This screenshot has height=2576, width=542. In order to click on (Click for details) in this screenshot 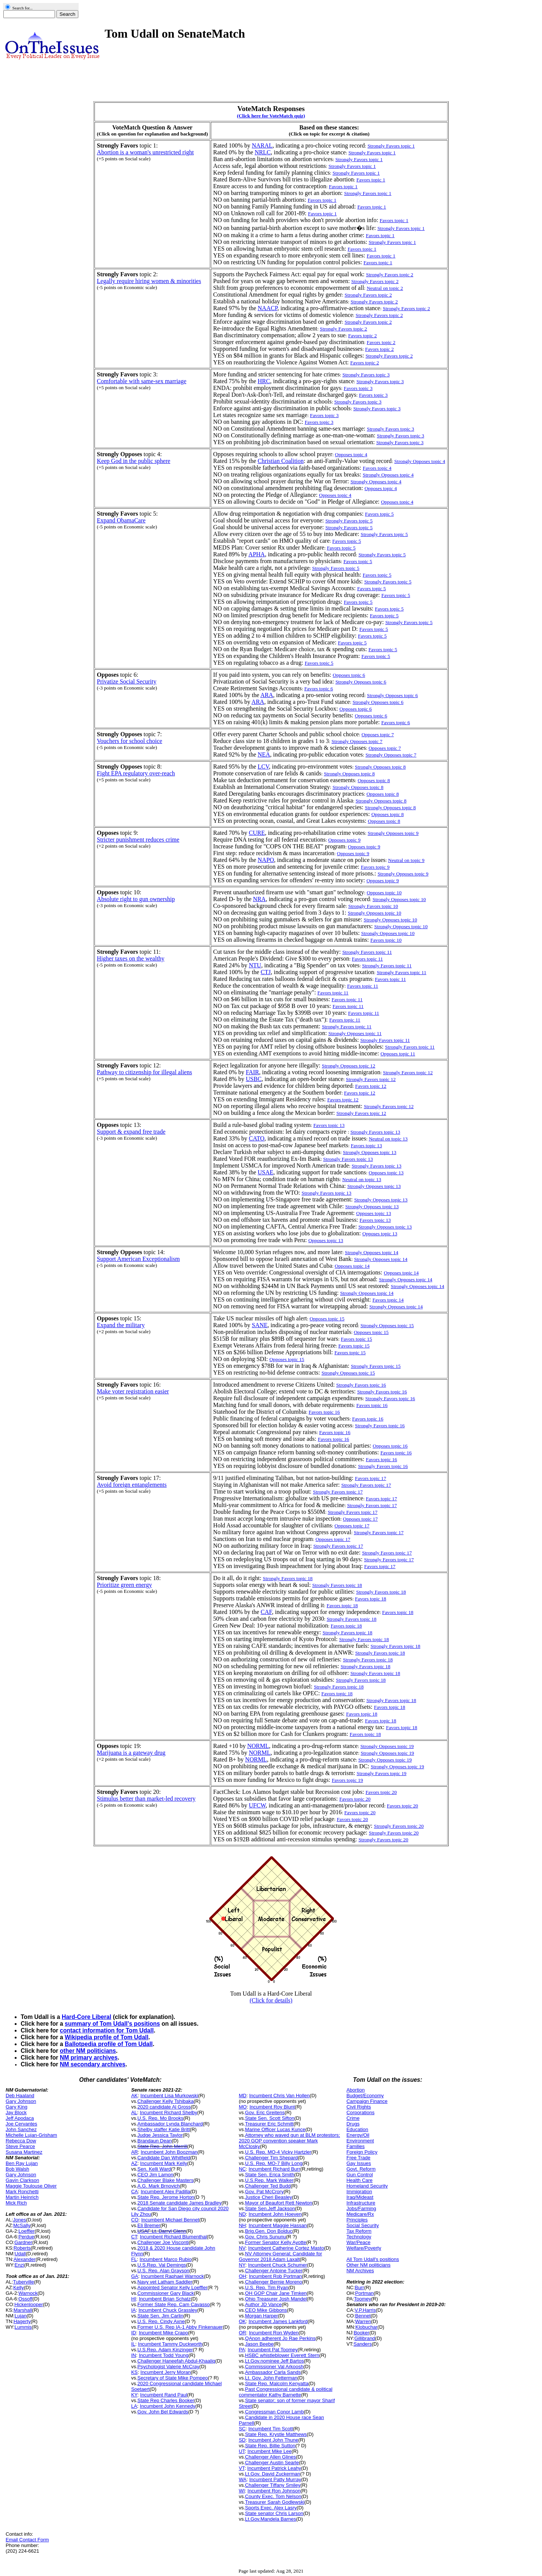, I will do `click(271, 2000)`.